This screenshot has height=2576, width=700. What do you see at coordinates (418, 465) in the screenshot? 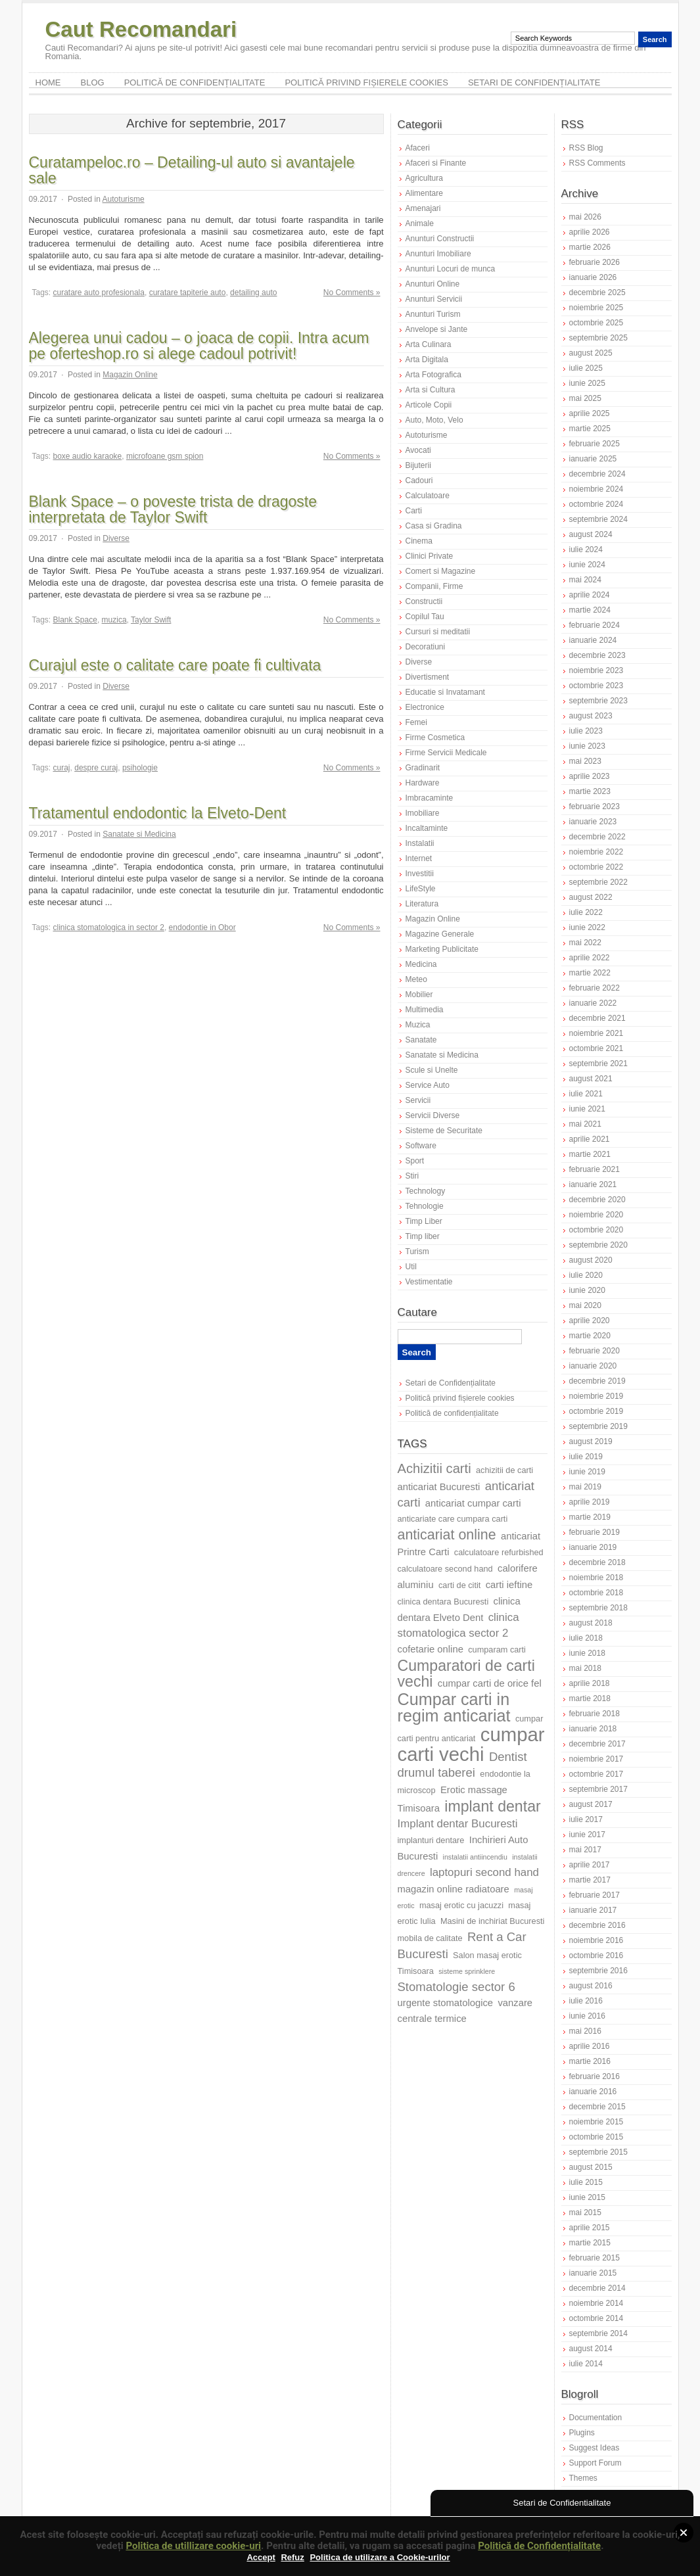
I see `Bijuterii` at bounding box center [418, 465].